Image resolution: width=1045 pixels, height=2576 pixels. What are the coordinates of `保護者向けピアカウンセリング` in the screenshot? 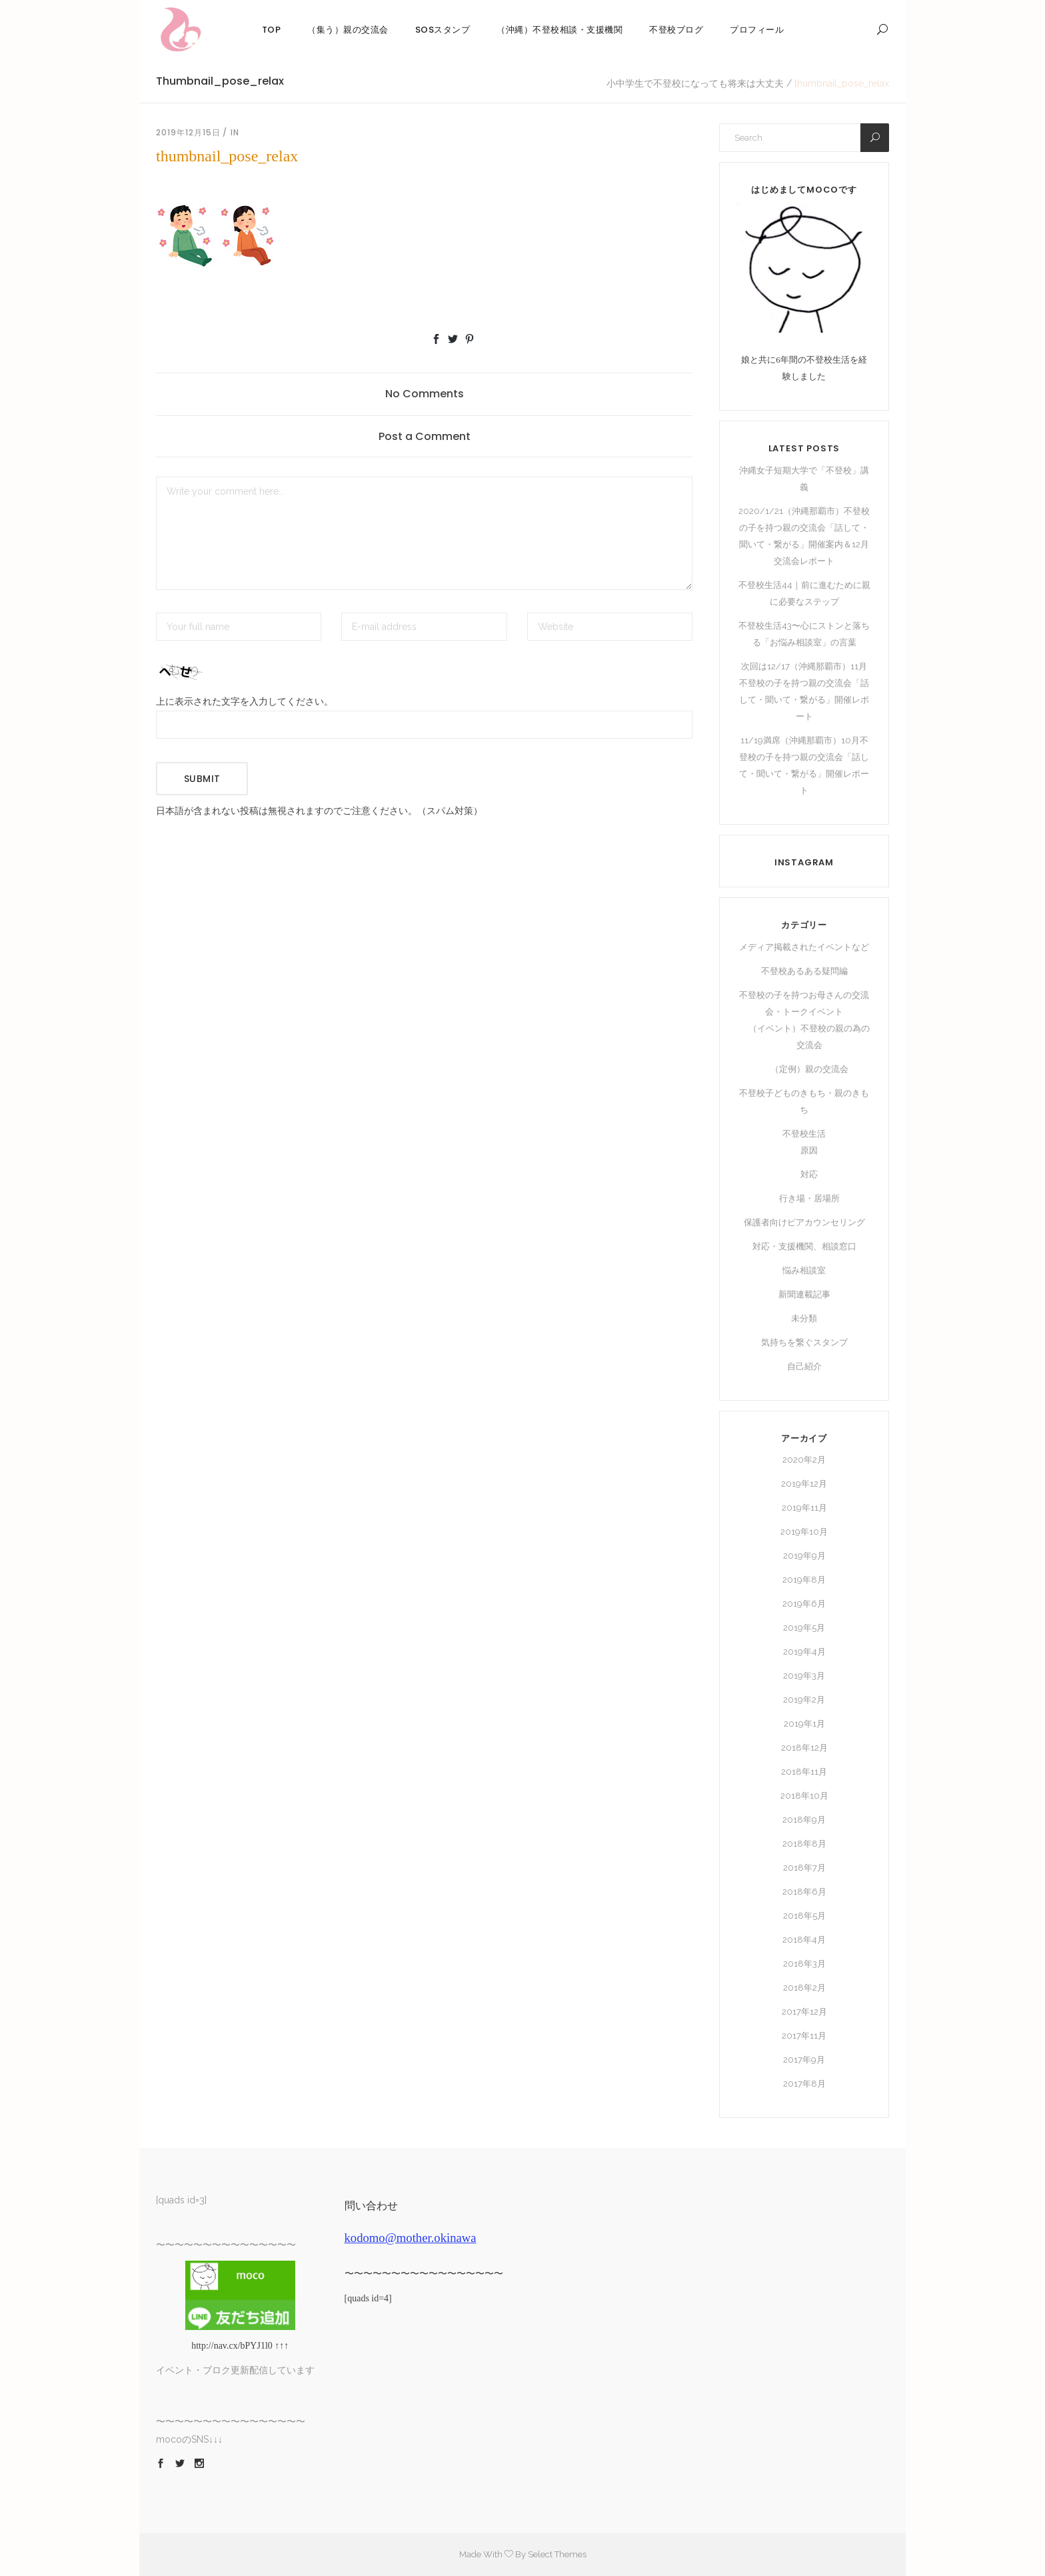 It's located at (804, 1222).